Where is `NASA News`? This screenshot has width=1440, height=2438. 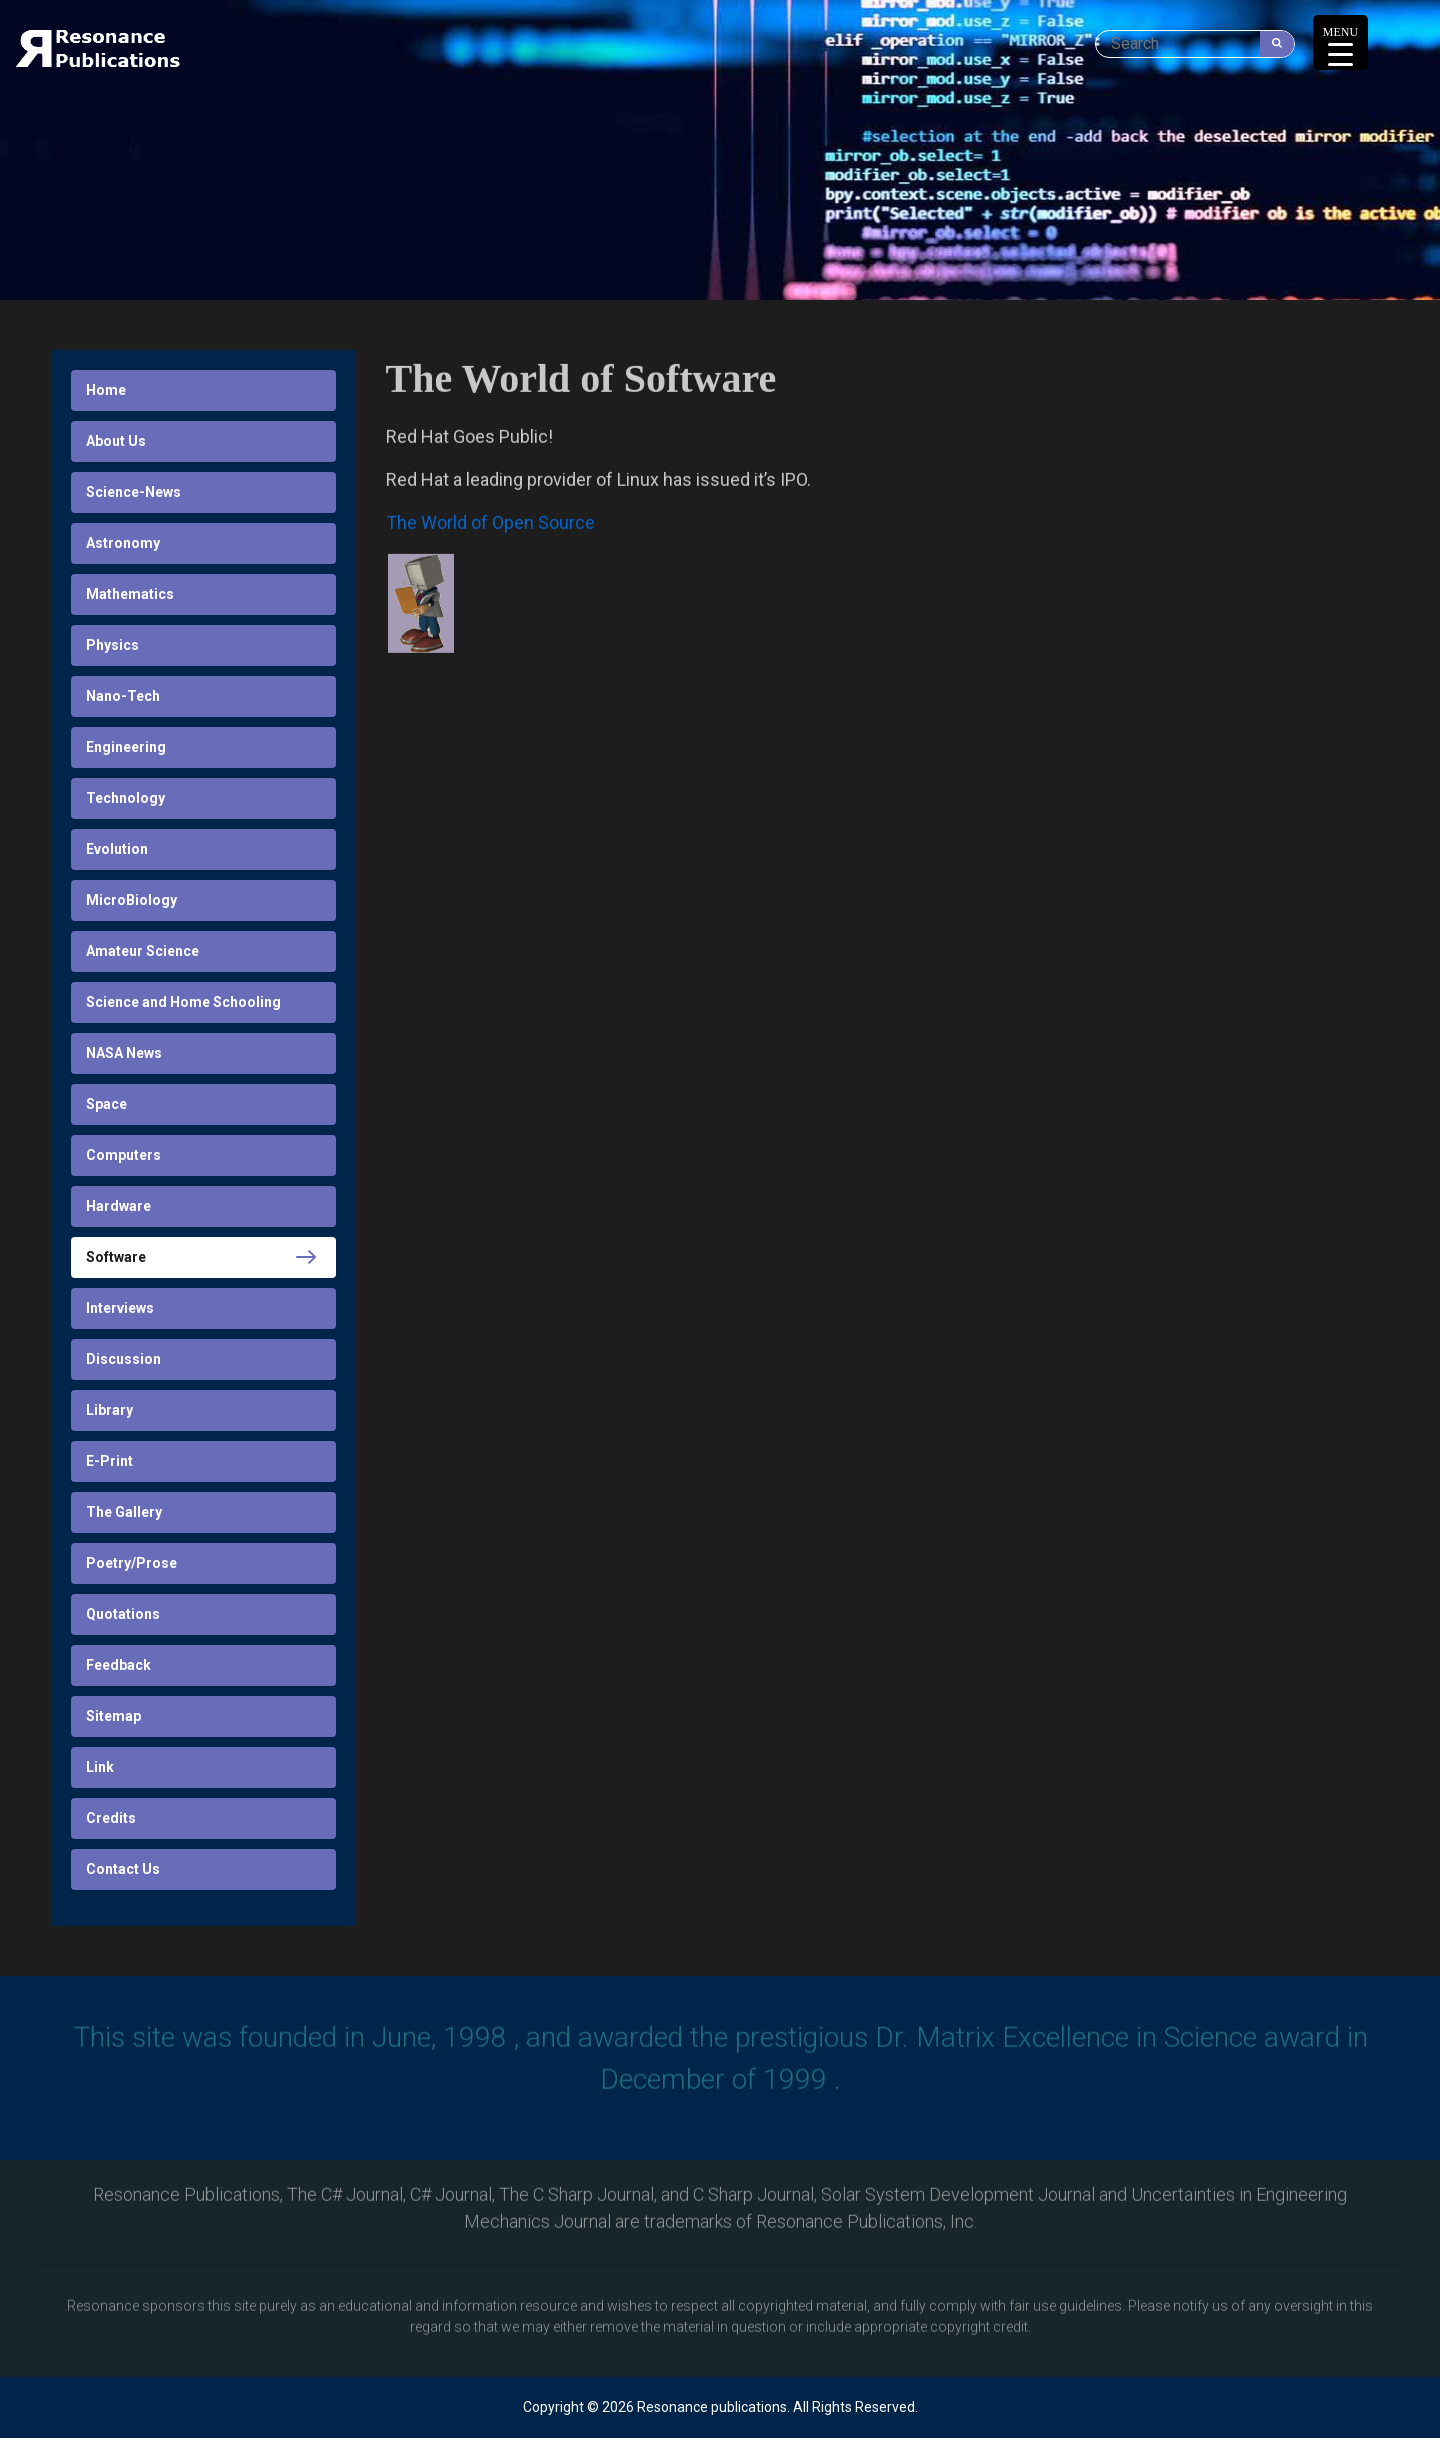
NASA News is located at coordinates (124, 1053).